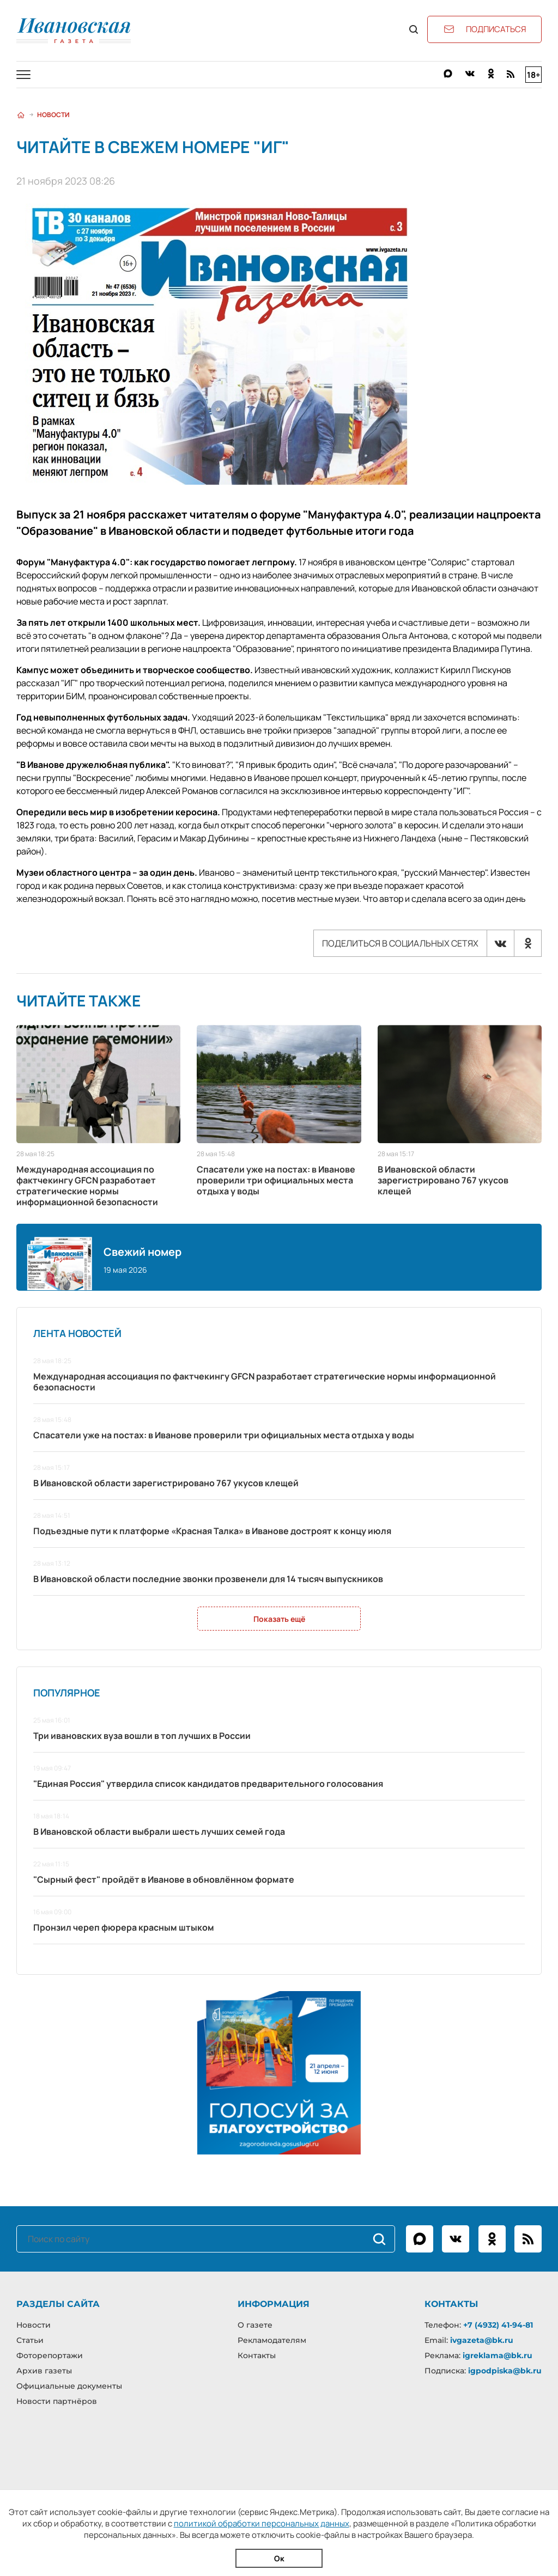  What do you see at coordinates (257, 2355) in the screenshot?
I see `Контакты` at bounding box center [257, 2355].